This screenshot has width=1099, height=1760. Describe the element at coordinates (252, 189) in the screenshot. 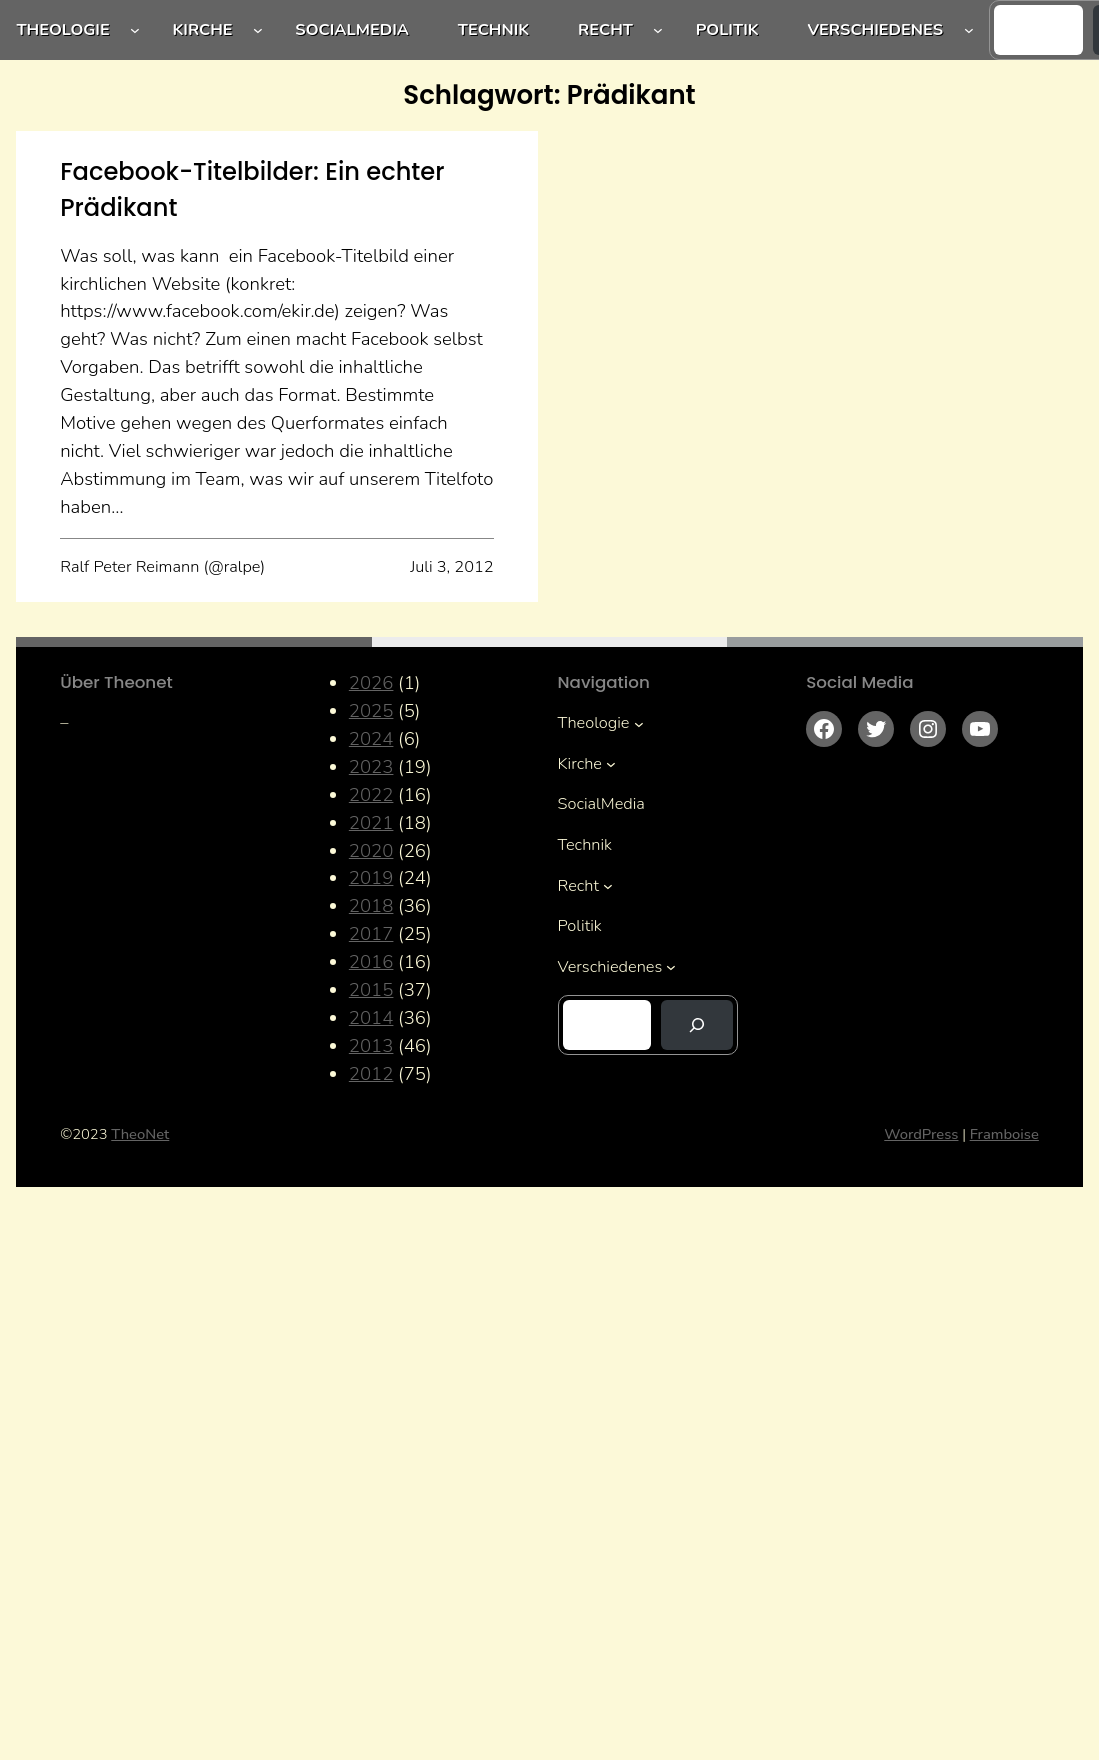

I see `Facebook-Titelbilder: Ein echter Prädikant` at that location.